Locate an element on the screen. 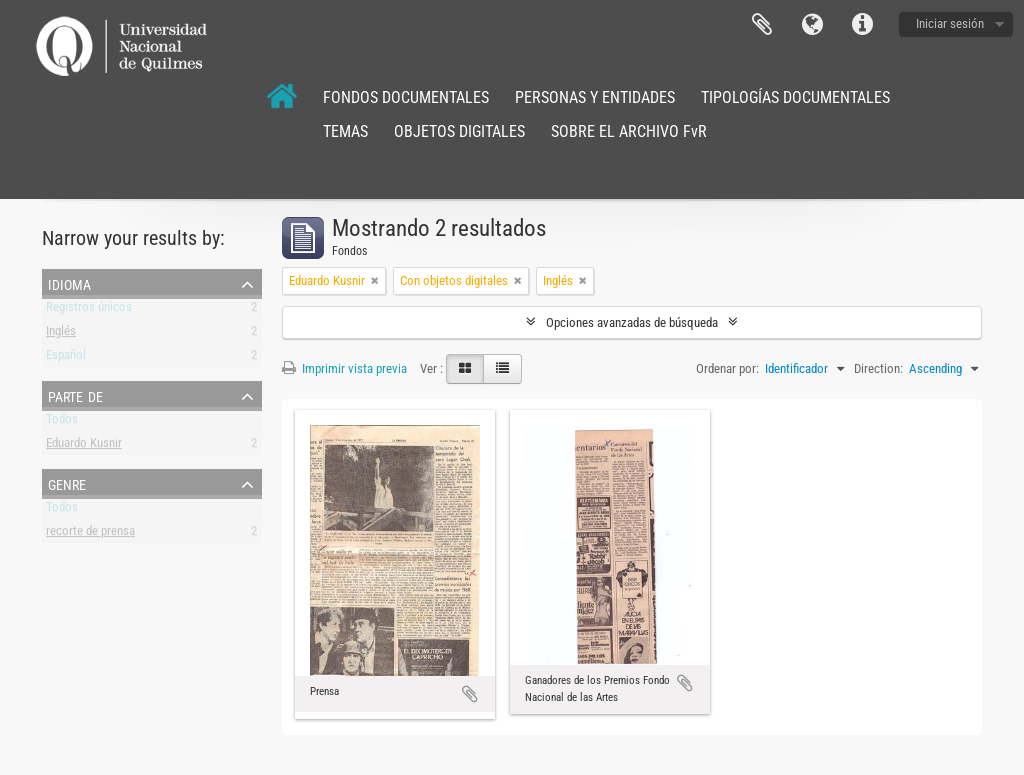 The image size is (1024, 775). Eduardo Kusnir is located at coordinates (84, 446).